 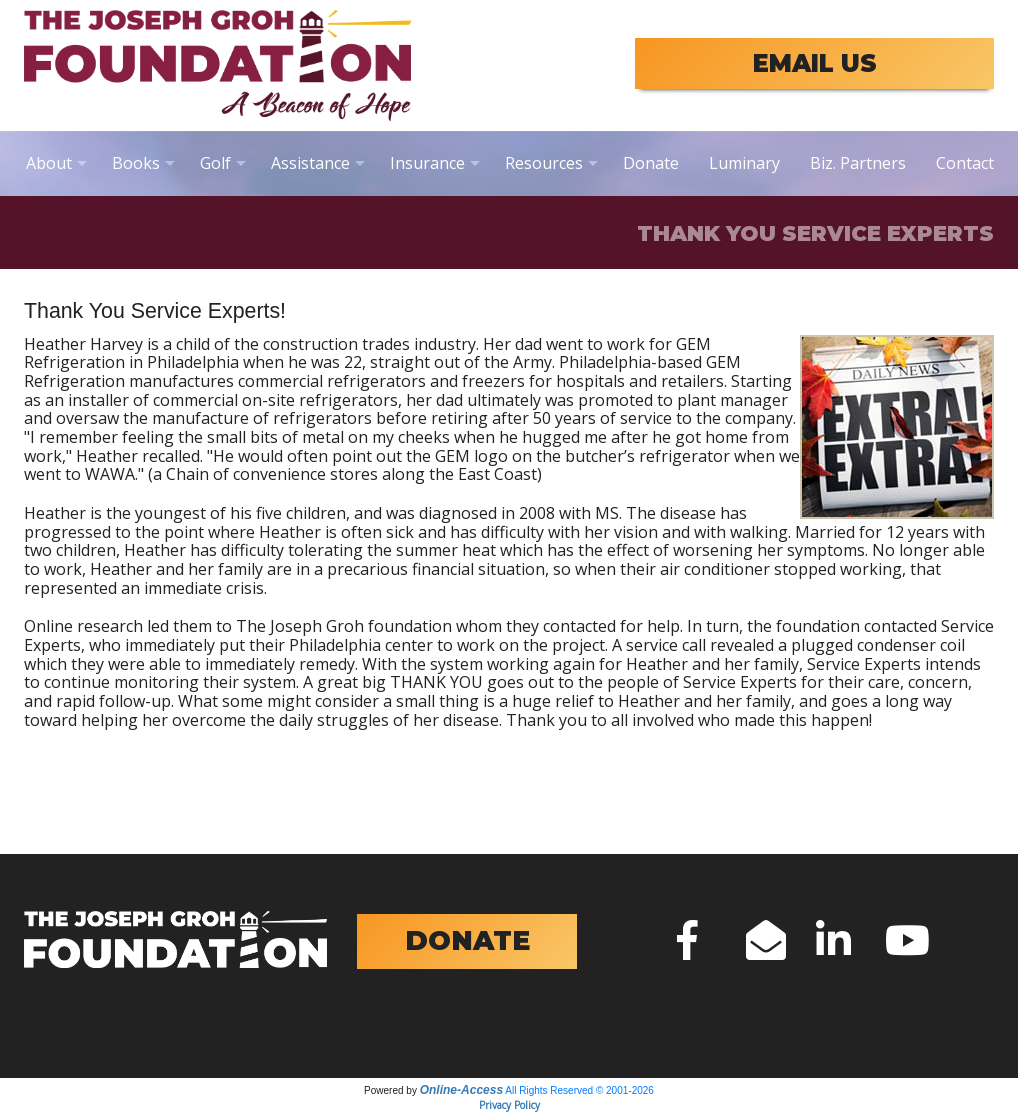 I want to click on Online-Access, so click(x=461, y=1090).